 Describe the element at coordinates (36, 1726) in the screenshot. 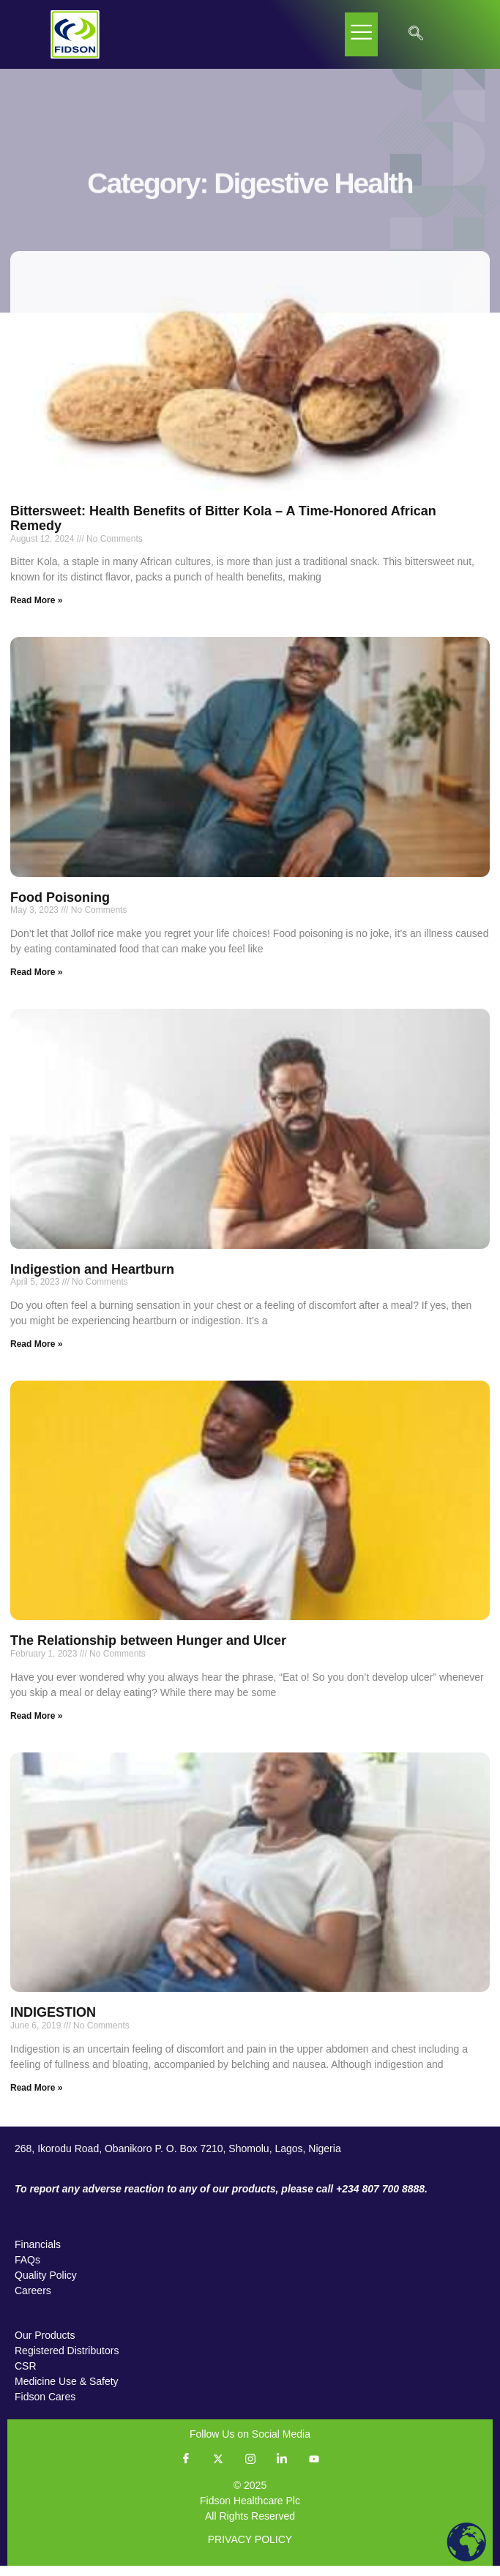

I see `Read More » [Read more about The Relationship between Hunger and Ulcer]` at that location.